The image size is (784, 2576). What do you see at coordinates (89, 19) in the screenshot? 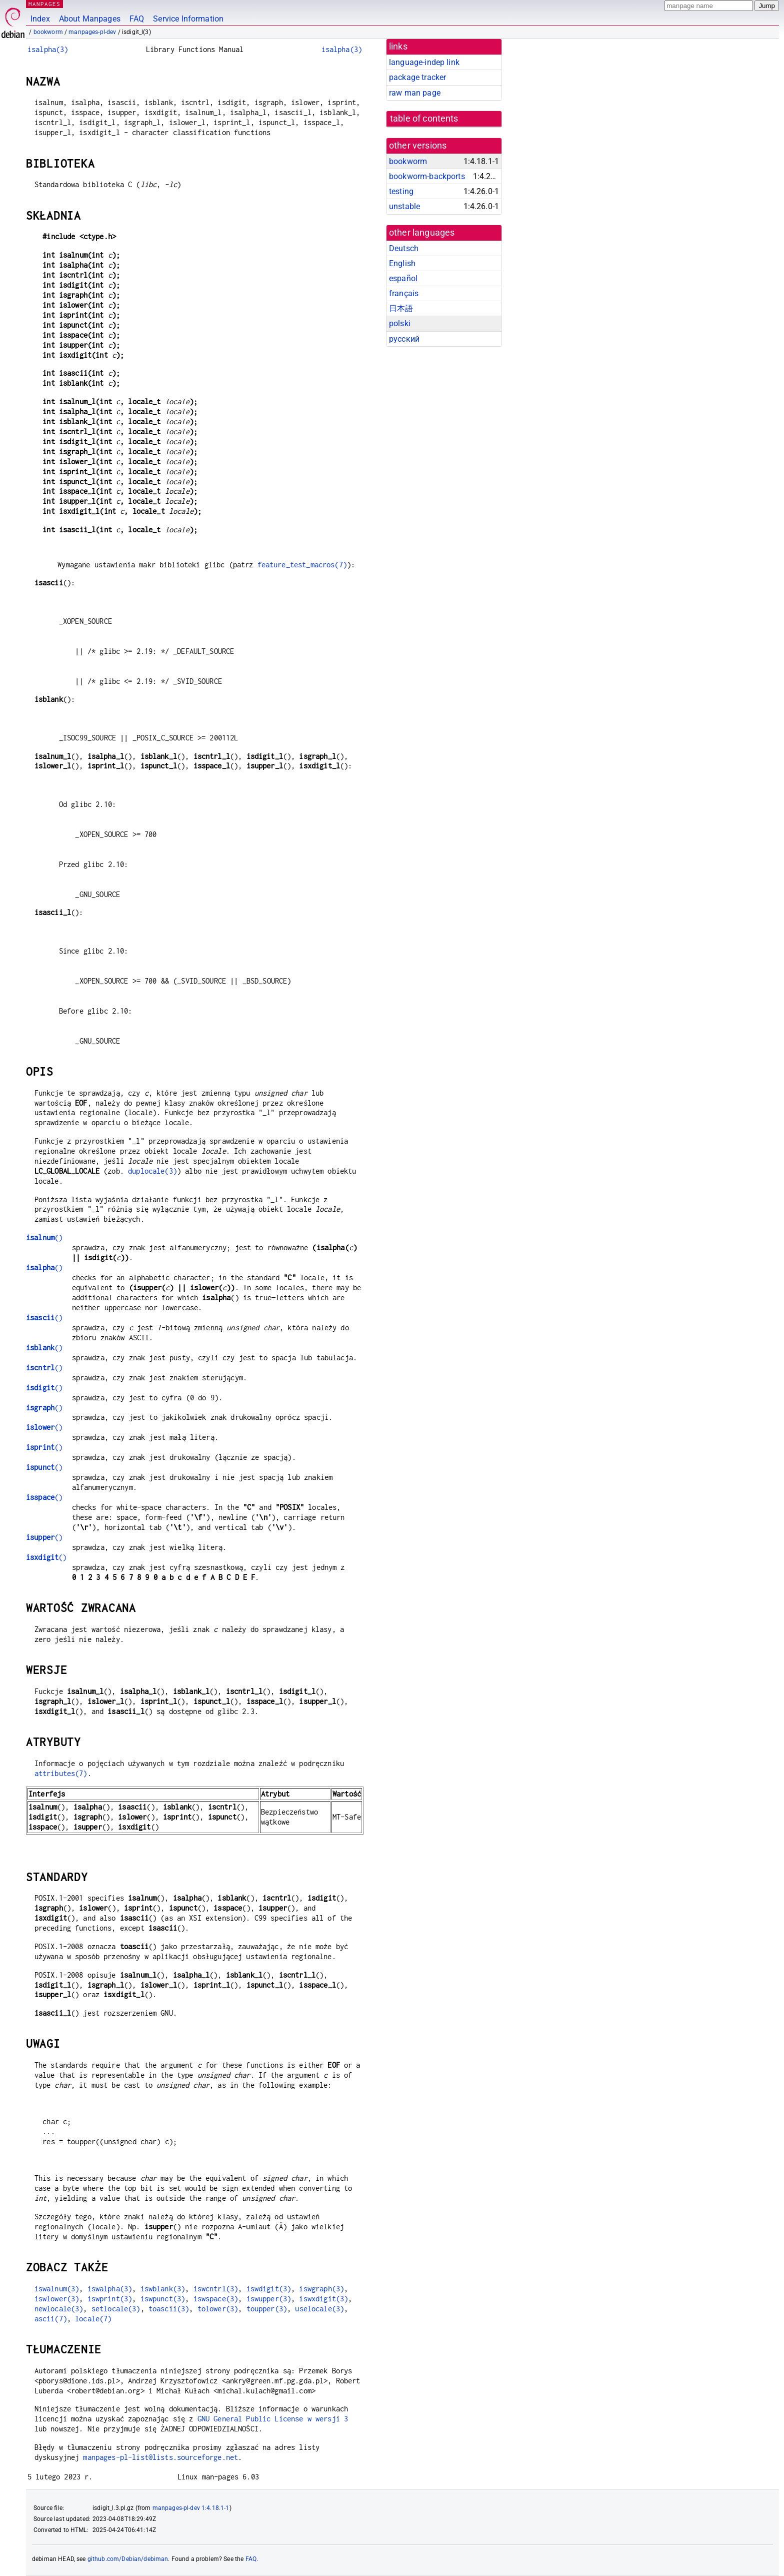
I see `About Manpages` at bounding box center [89, 19].